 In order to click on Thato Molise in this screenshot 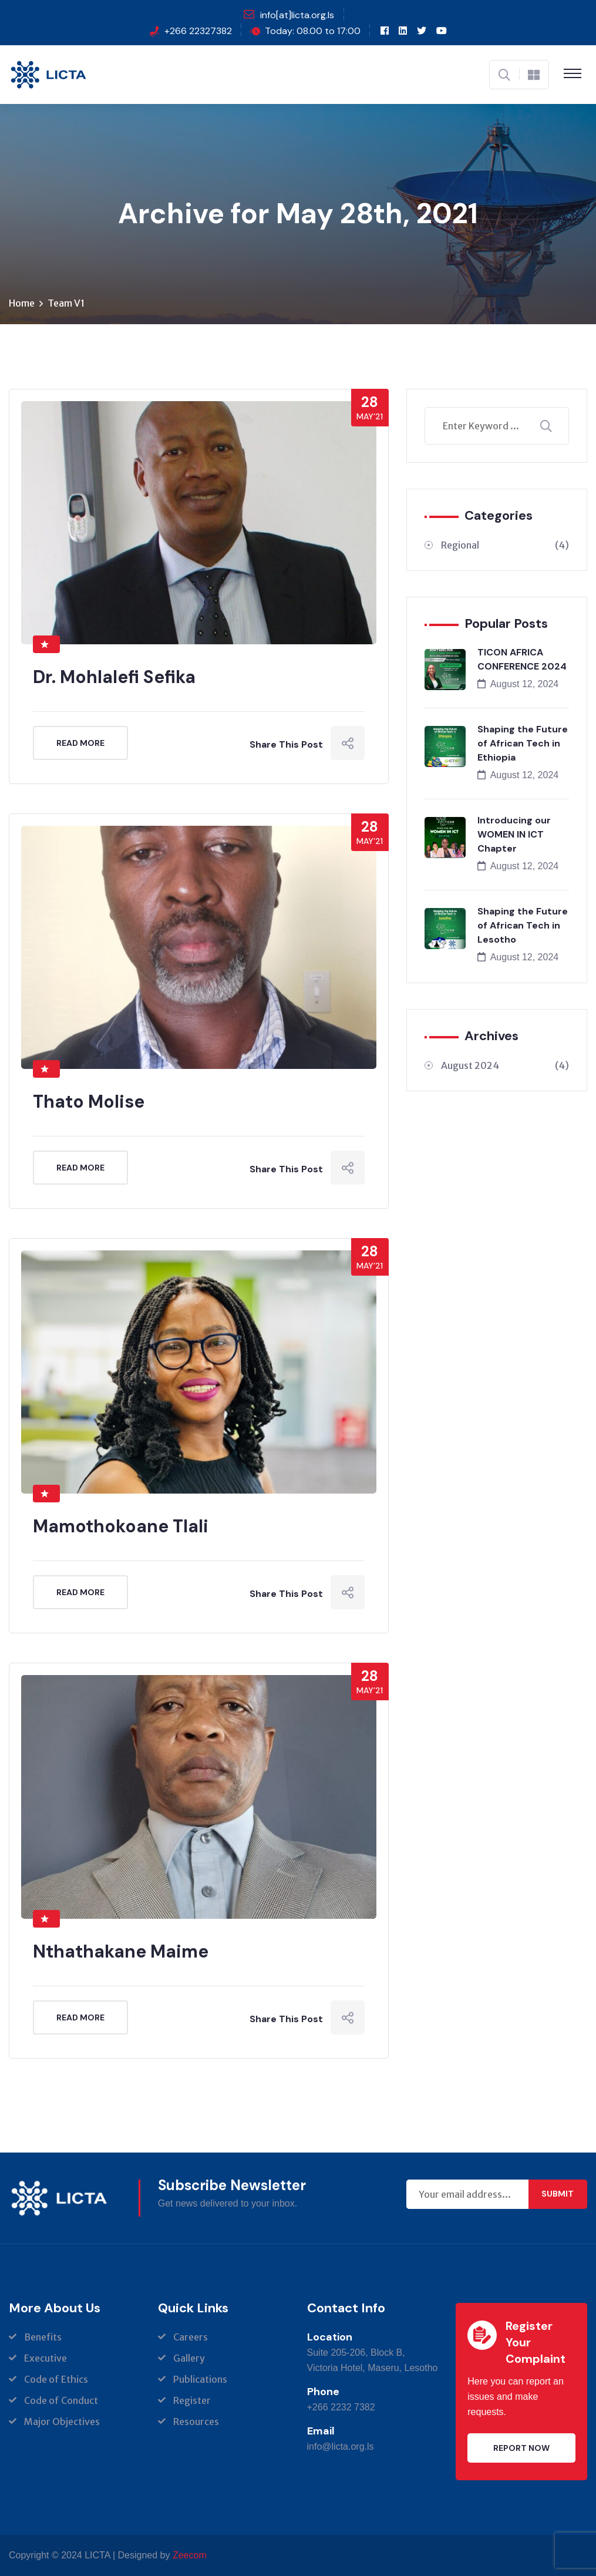, I will do `click(88, 1101)`.